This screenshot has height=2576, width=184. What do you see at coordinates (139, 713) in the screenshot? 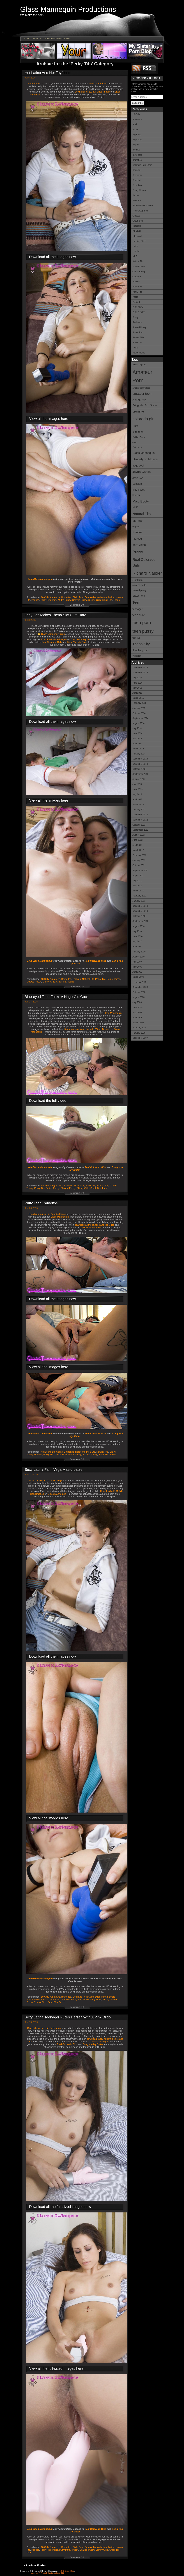
I see `October 2014` at bounding box center [139, 713].